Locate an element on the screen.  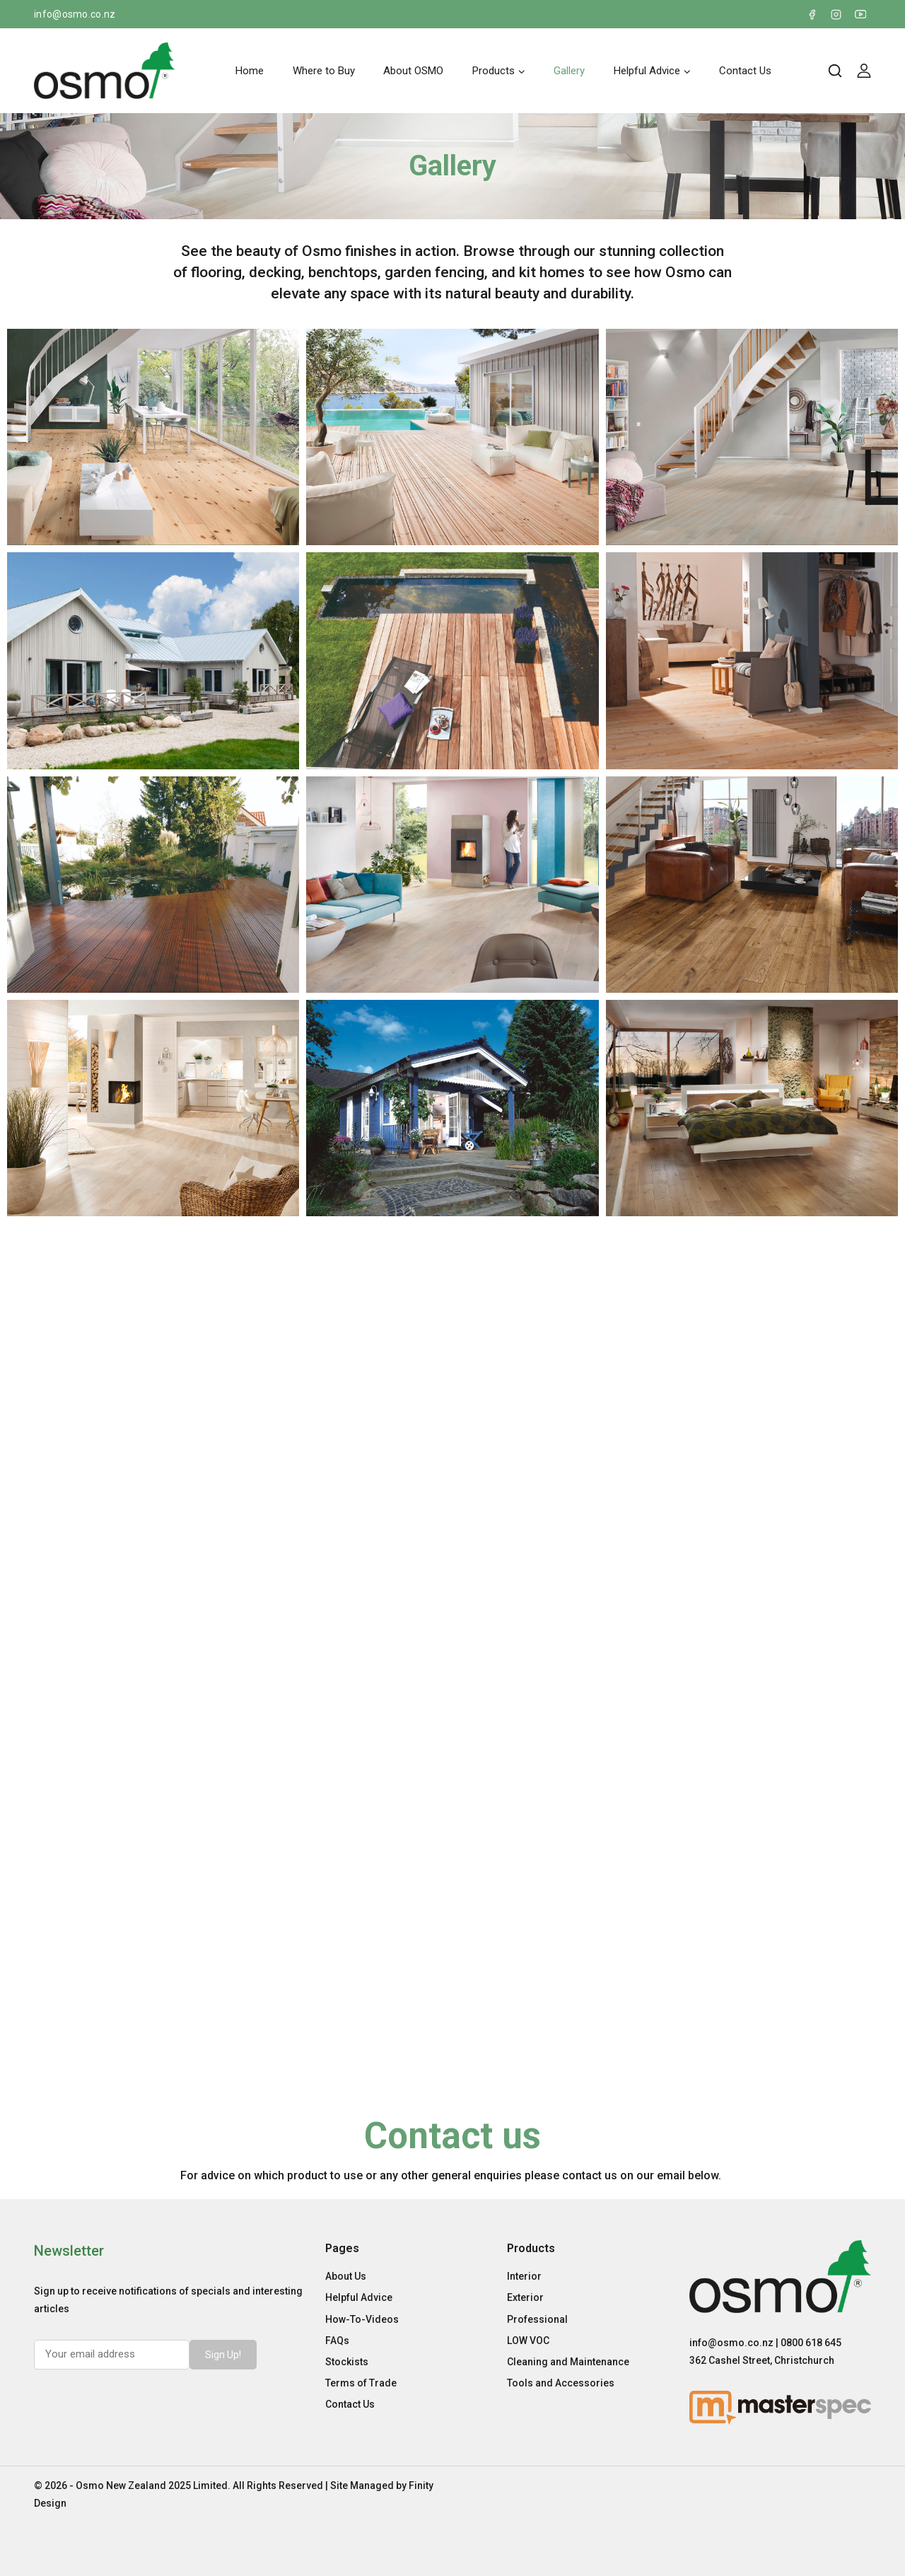
Exterior is located at coordinates (525, 2297).